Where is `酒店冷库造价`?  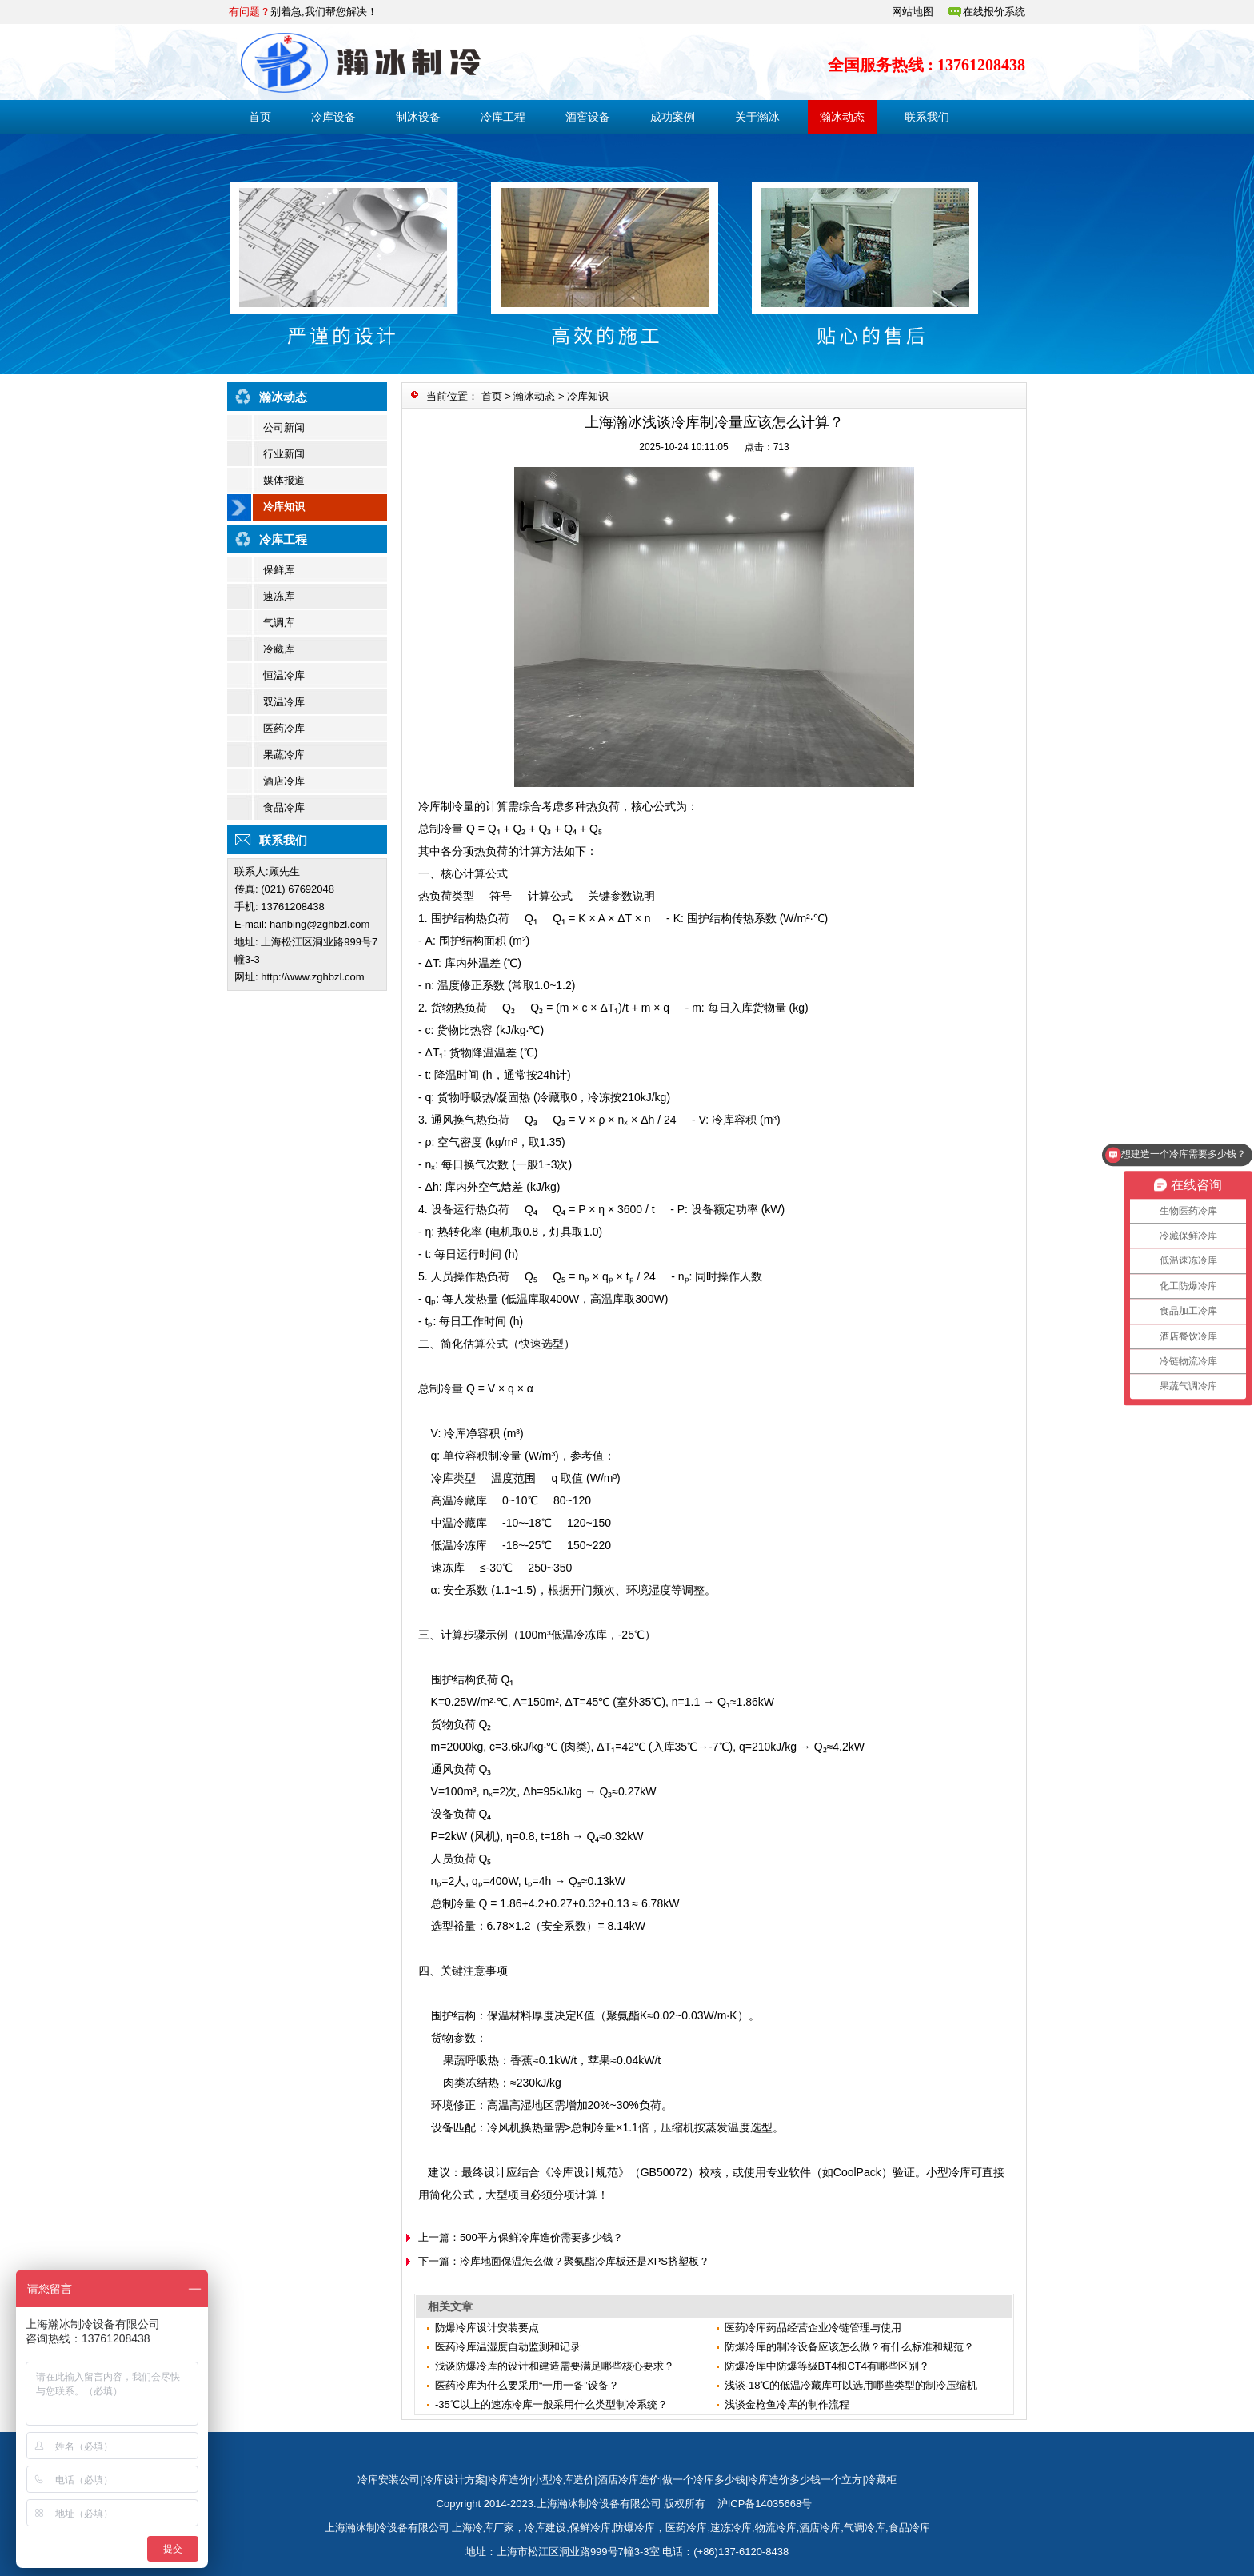 酒店冷库造价 is located at coordinates (628, 2480).